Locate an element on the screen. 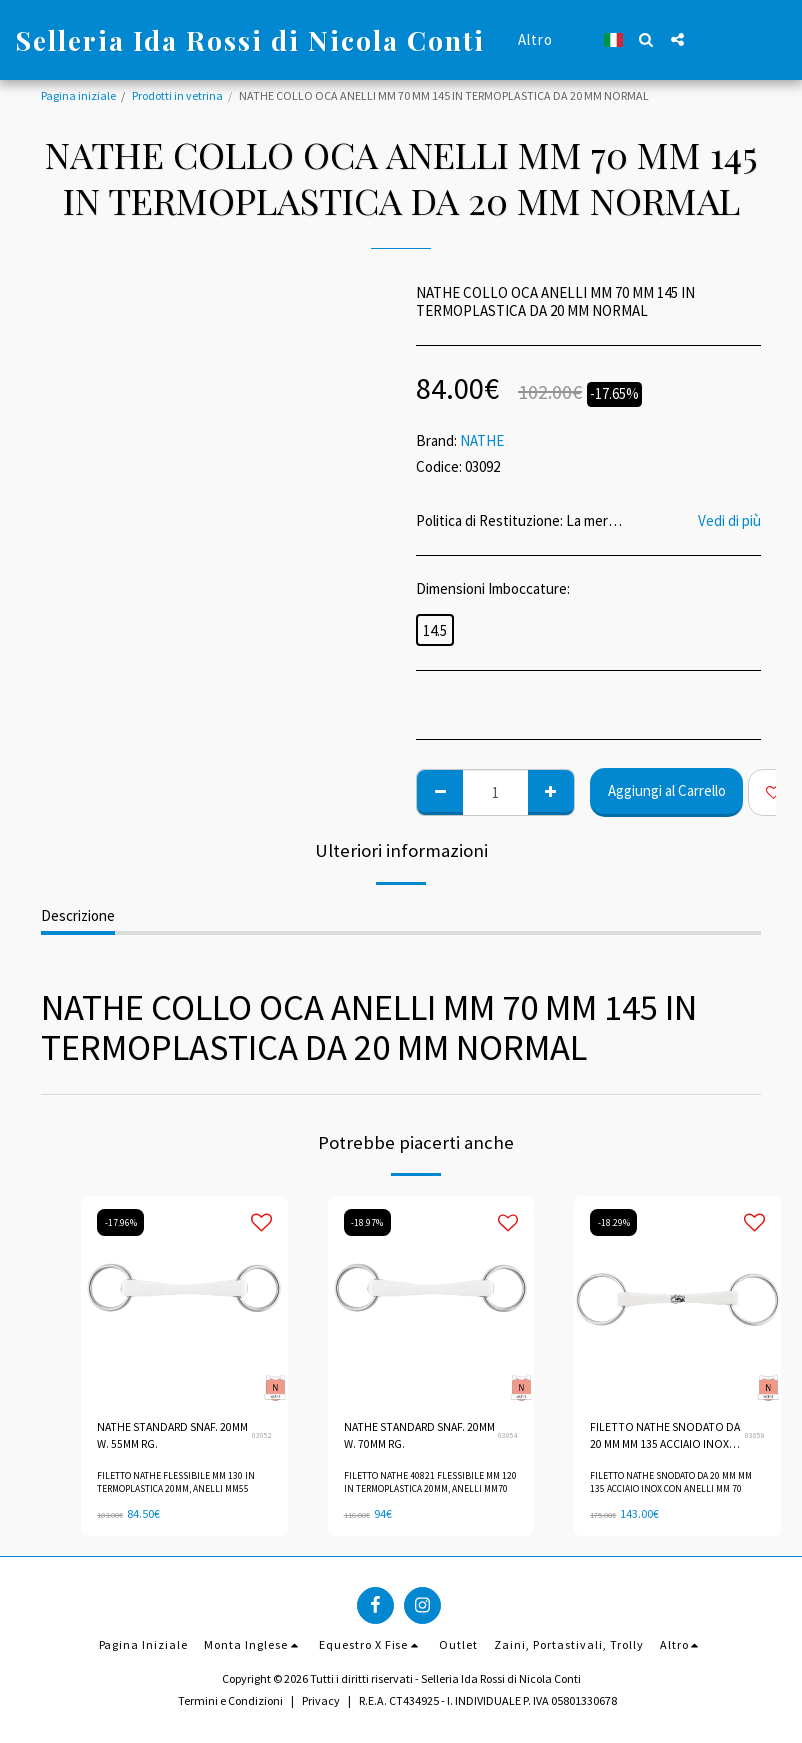  [button] is located at coordinates (646, 39).